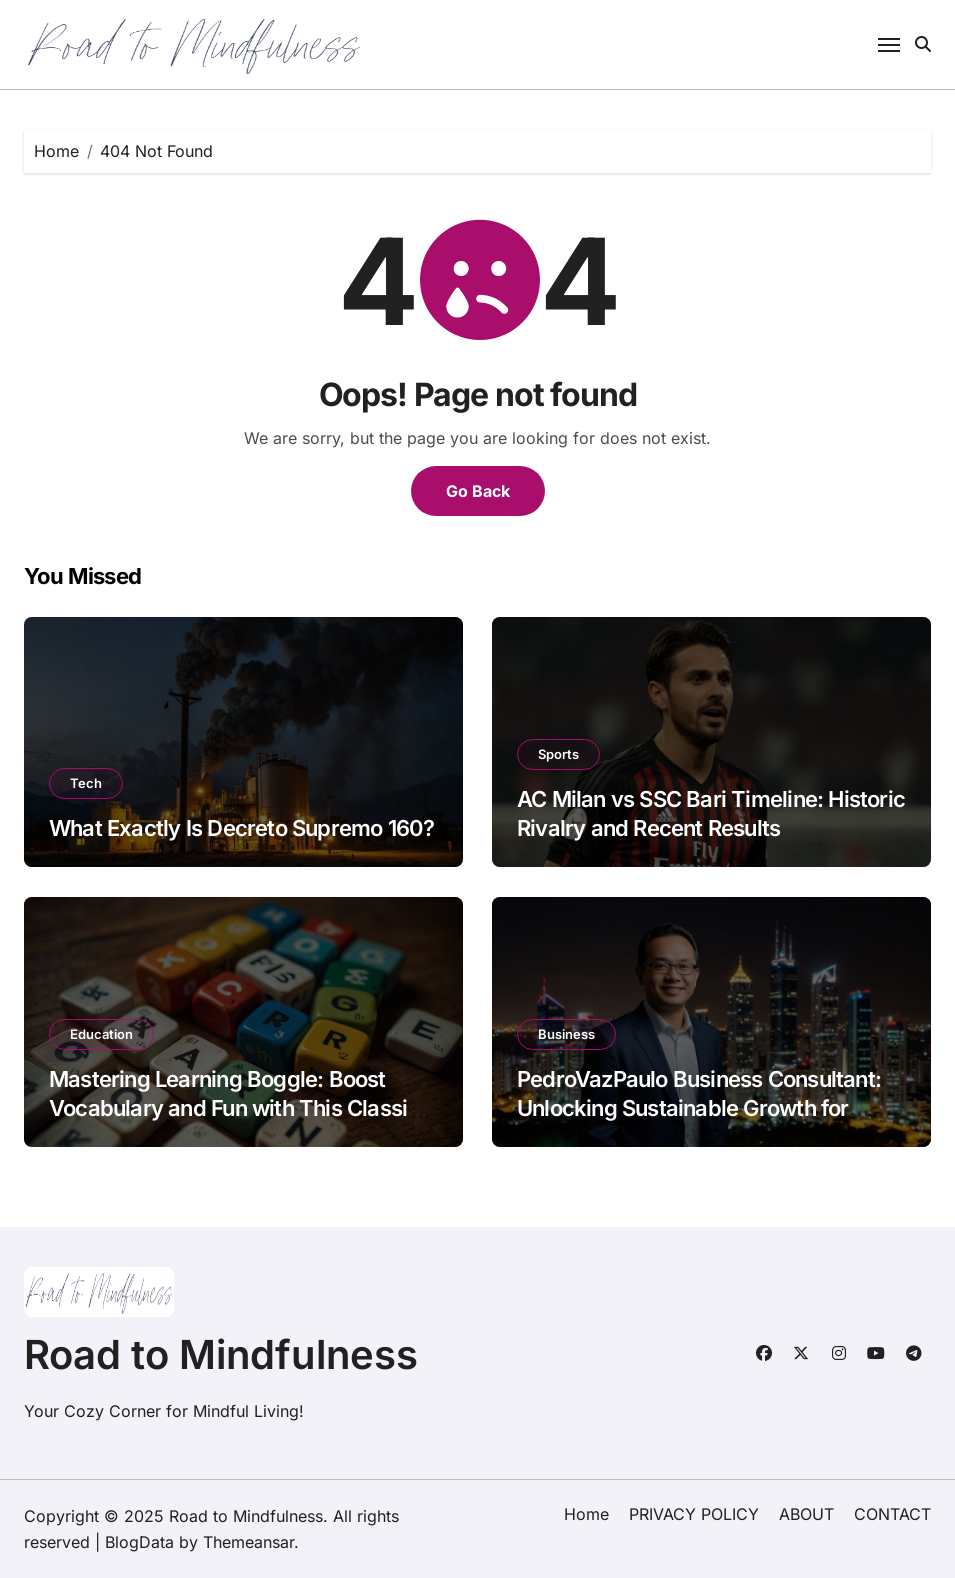 The width and height of the screenshot is (955, 1578). I want to click on Mastering Learning Boggle: Boost Vocabulary and Fun with This Classic Word Game, so click(234, 1107).